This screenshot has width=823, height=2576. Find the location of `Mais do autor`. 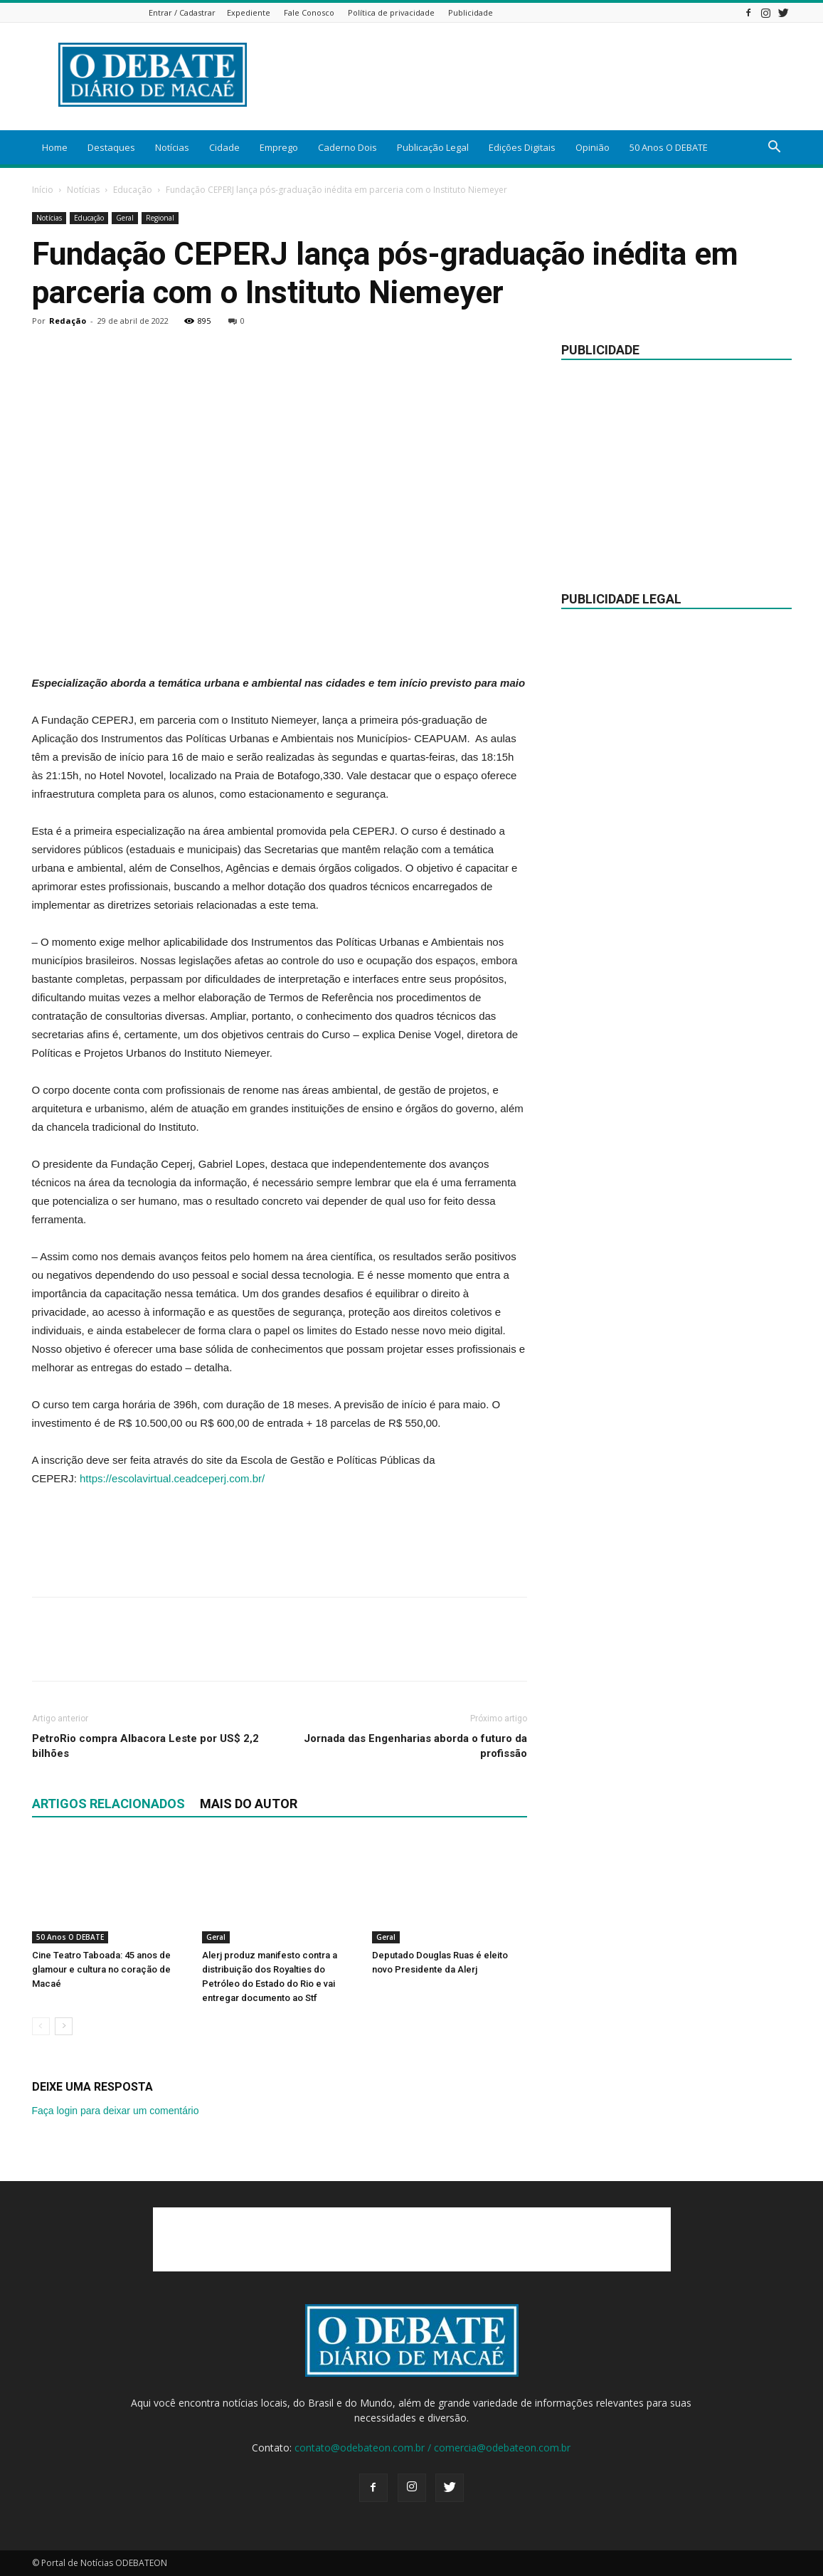

Mais do autor is located at coordinates (248, 1803).